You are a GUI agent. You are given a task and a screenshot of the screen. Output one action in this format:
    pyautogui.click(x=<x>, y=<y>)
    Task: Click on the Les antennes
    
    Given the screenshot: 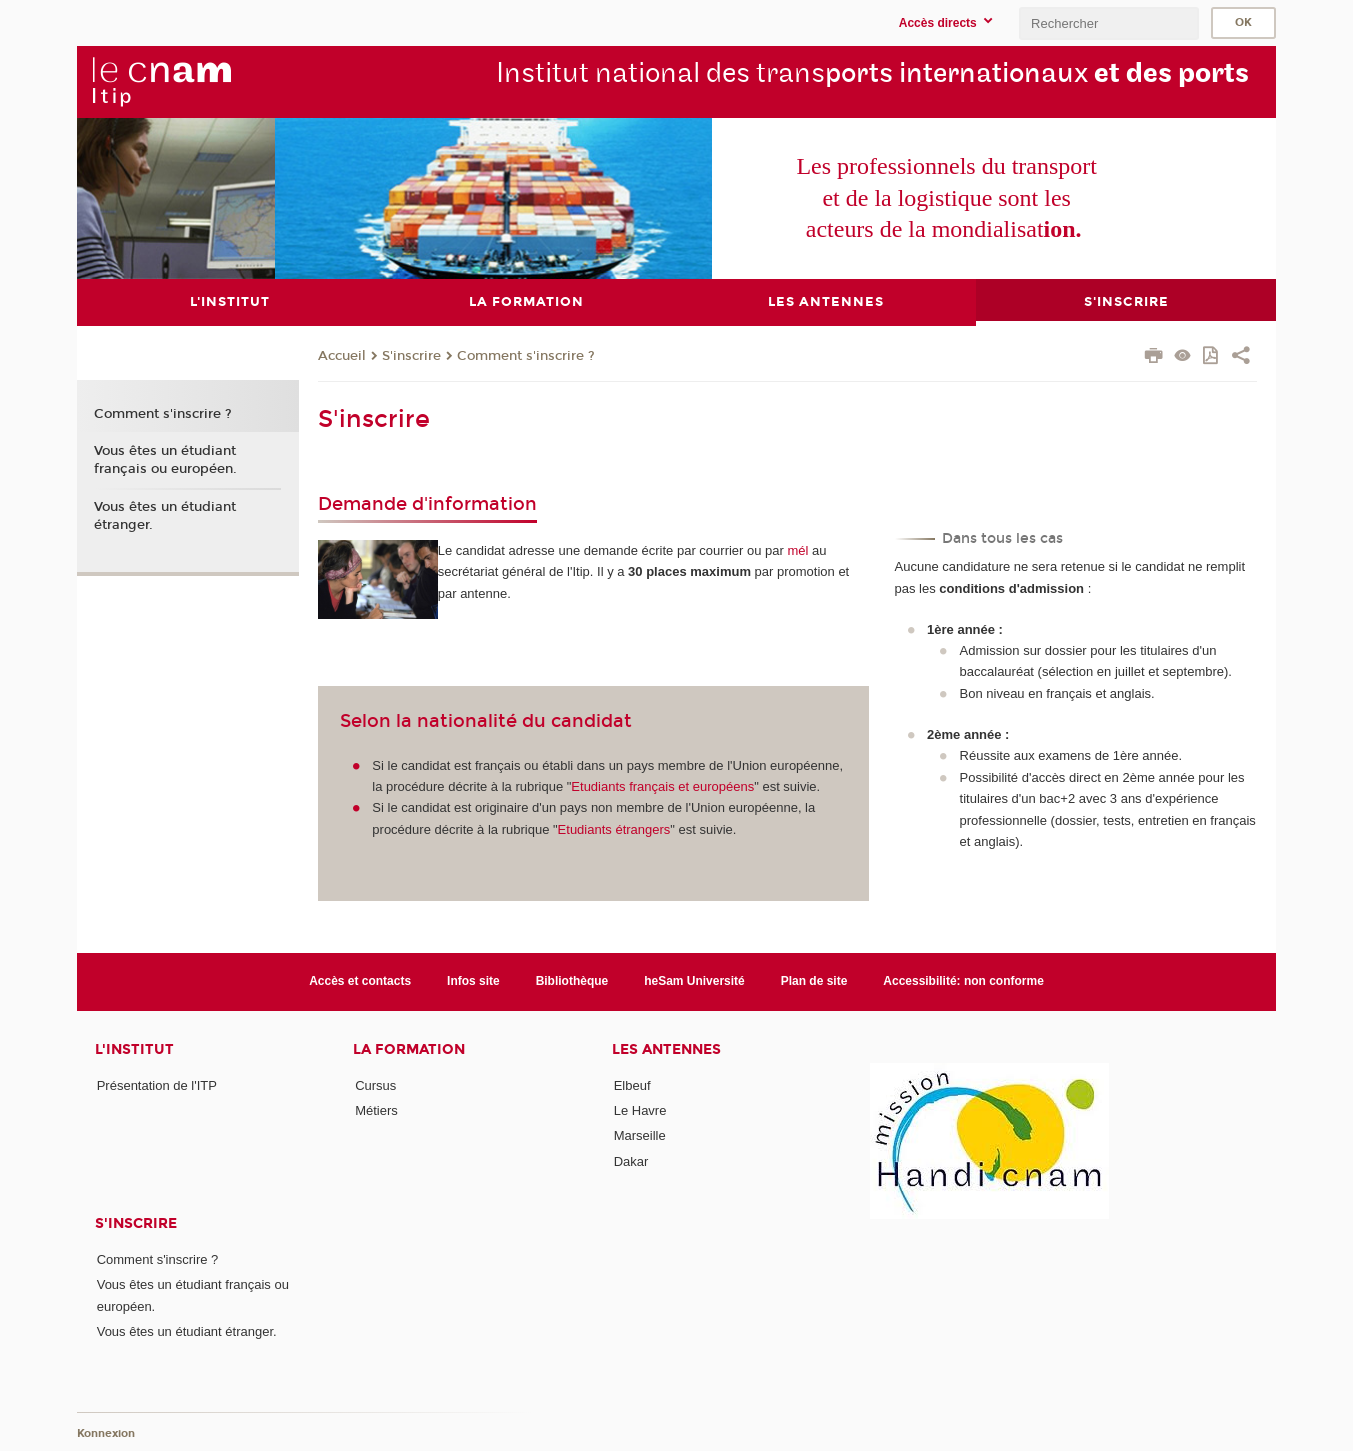 What is the action you would take?
    pyautogui.click(x=666, y=1049)
    